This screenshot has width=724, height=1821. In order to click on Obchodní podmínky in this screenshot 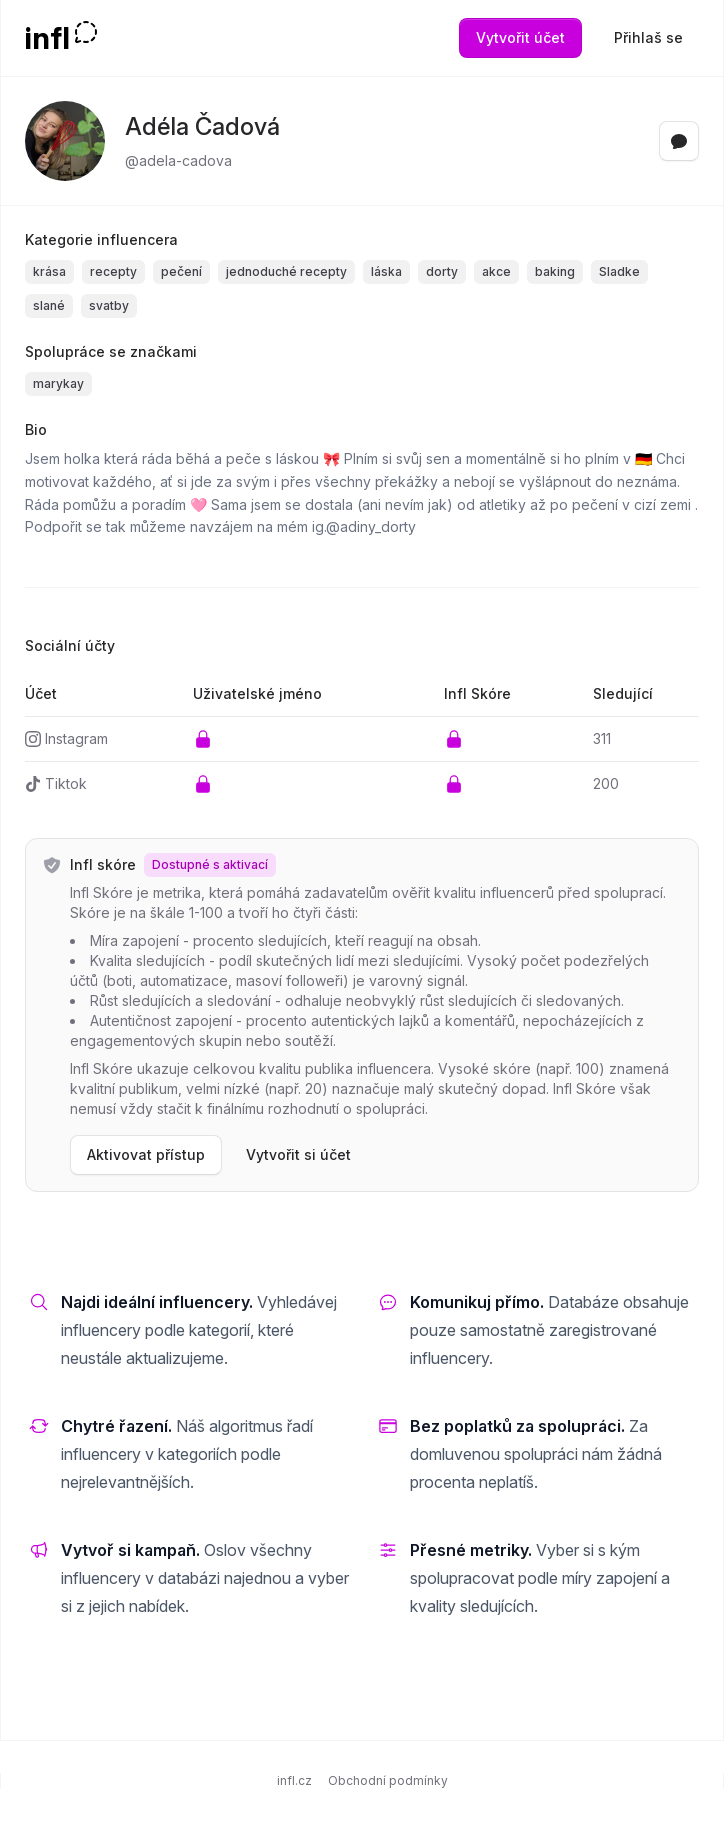, I will do `click(388, 1780)`.